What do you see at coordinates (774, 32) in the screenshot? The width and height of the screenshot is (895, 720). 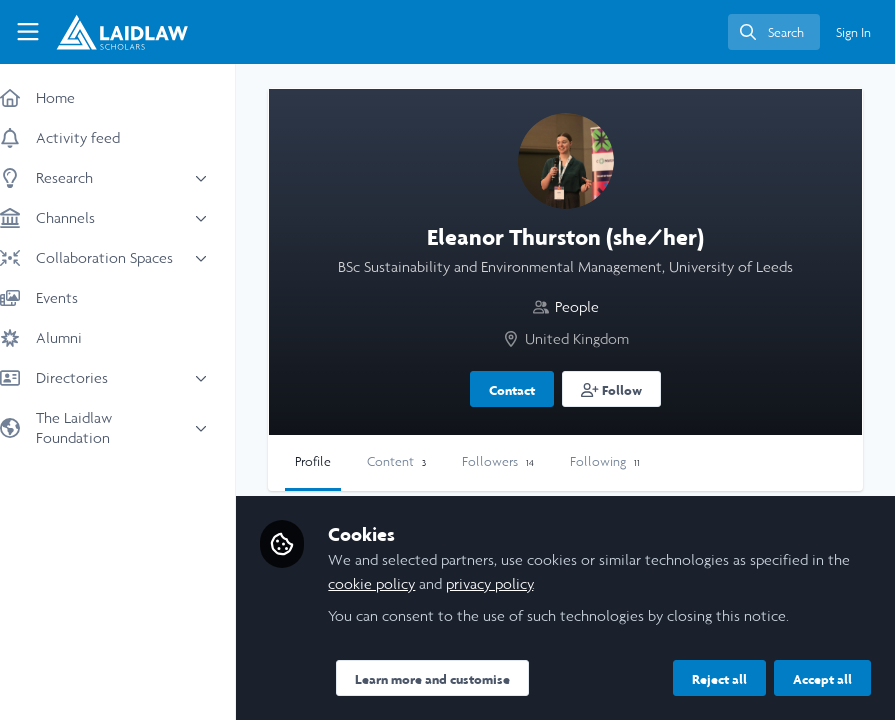 I see `[search]` at bounding box center [774, 32].